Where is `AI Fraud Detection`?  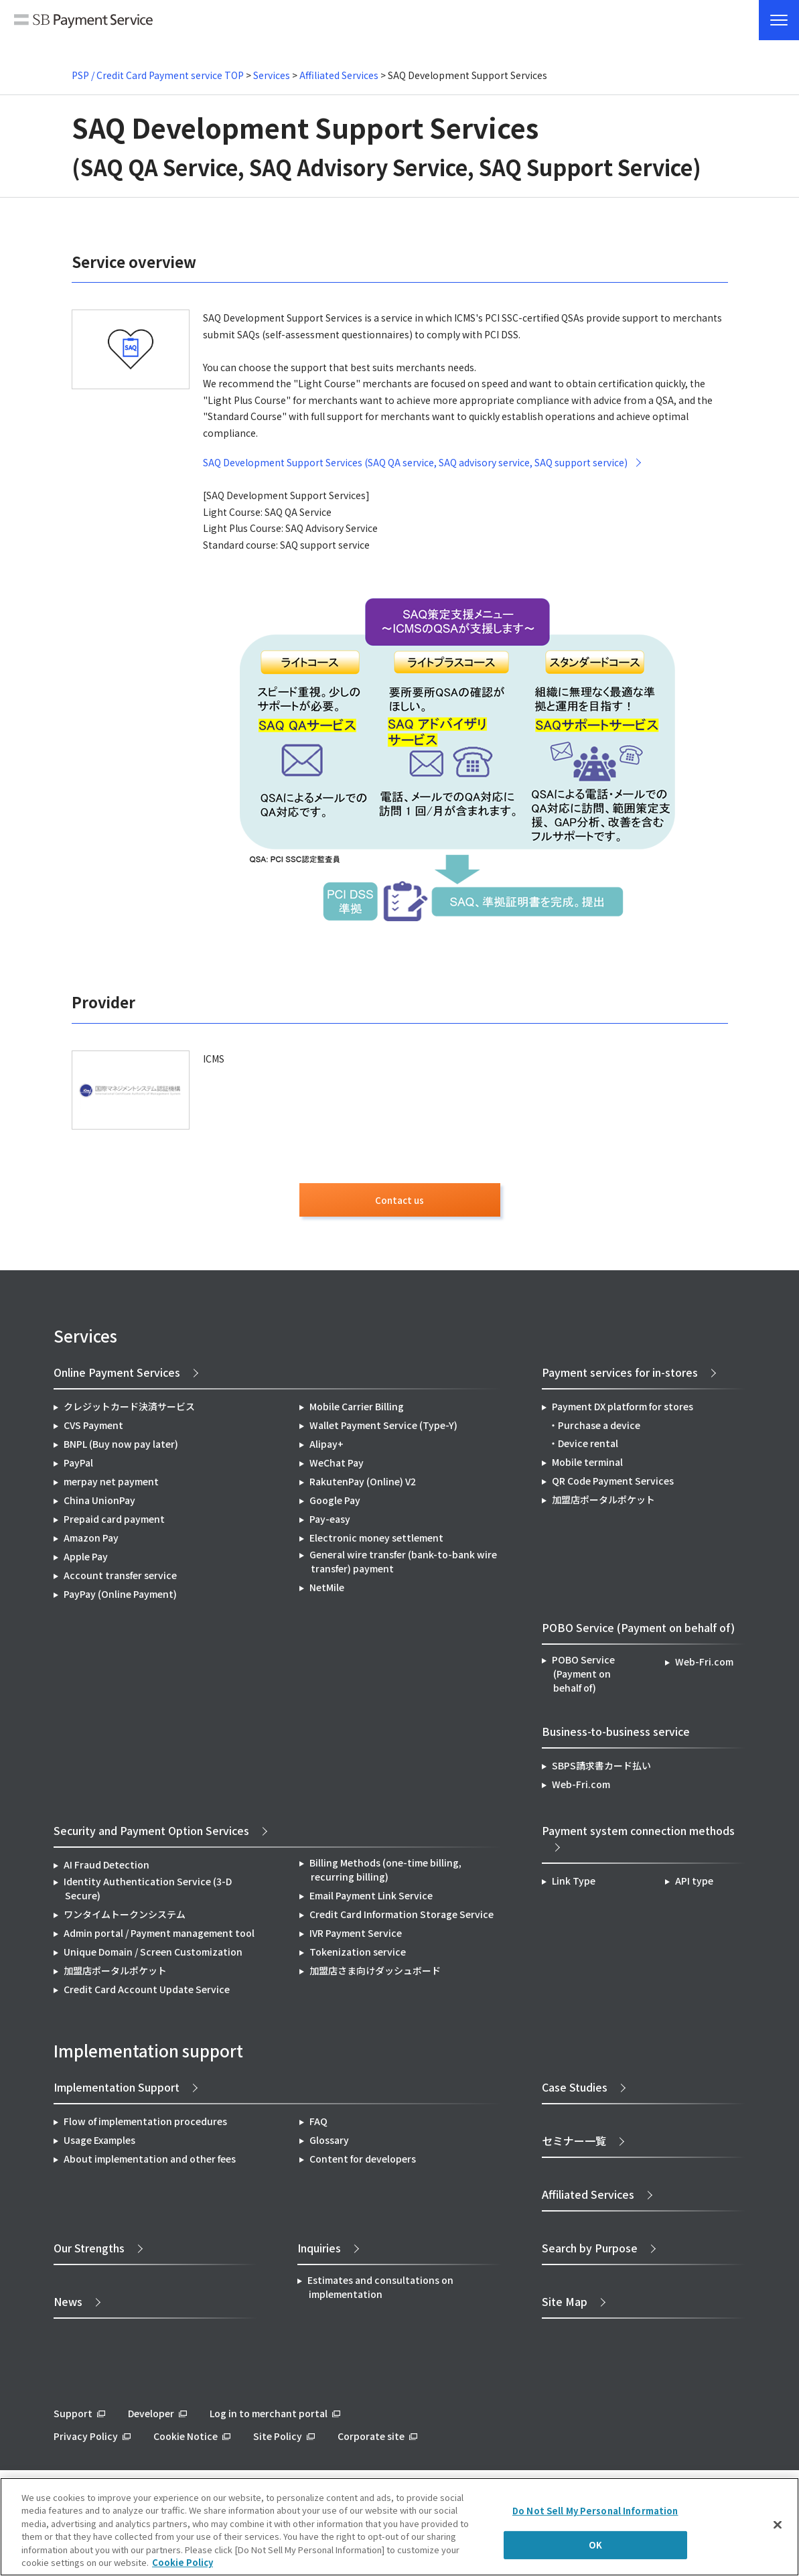
AI Fraud Detection is located at coordinates (106, 1868).